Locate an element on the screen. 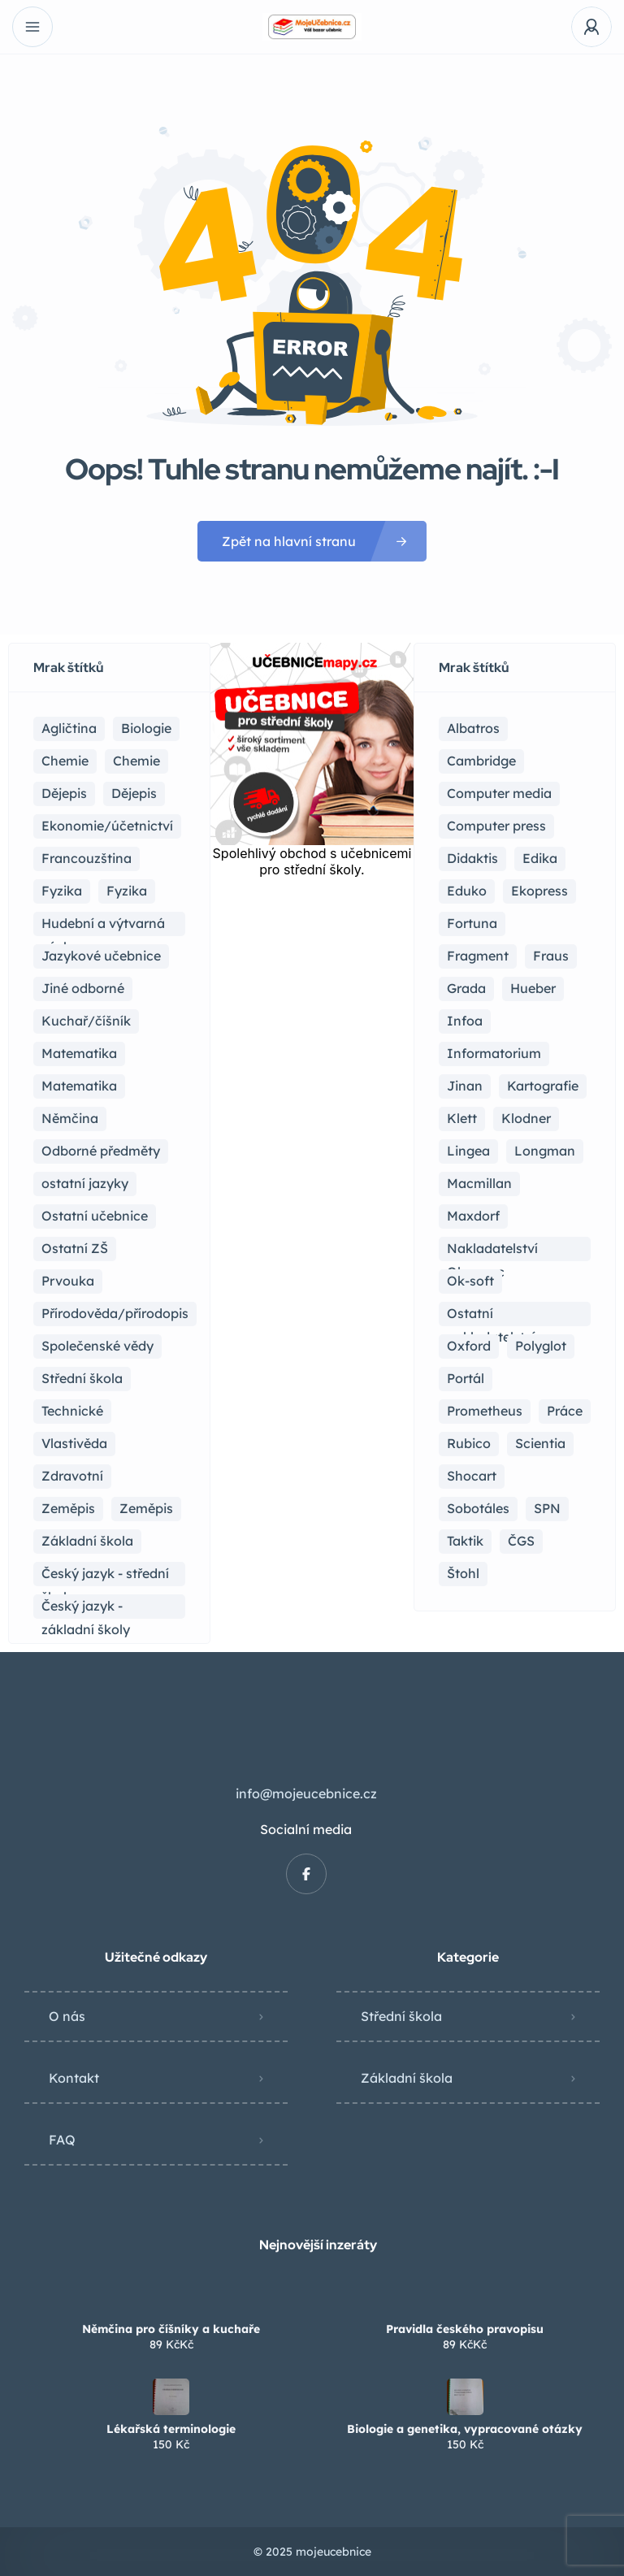 This screenshot has width=624, height=2576. Fraus [Fraus (7 položek)] is located at coordinates (551, 956).